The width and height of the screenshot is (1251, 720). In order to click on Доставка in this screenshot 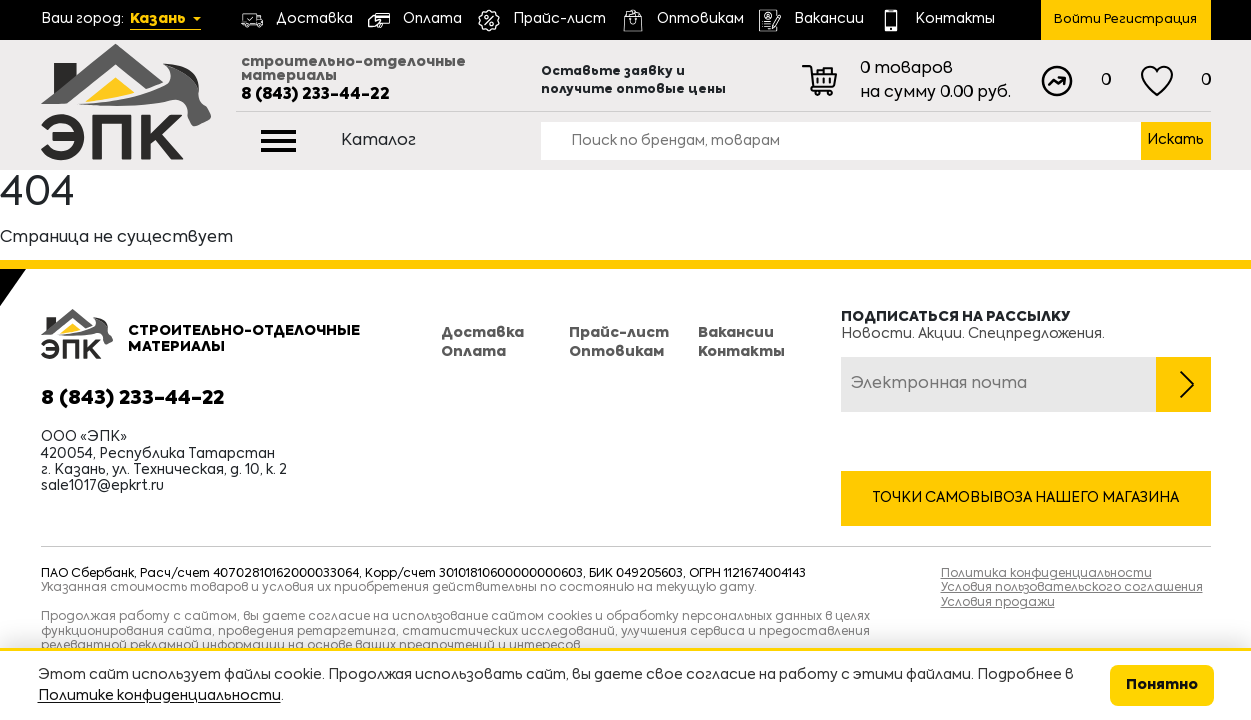, I will do `click(482, 333)`.